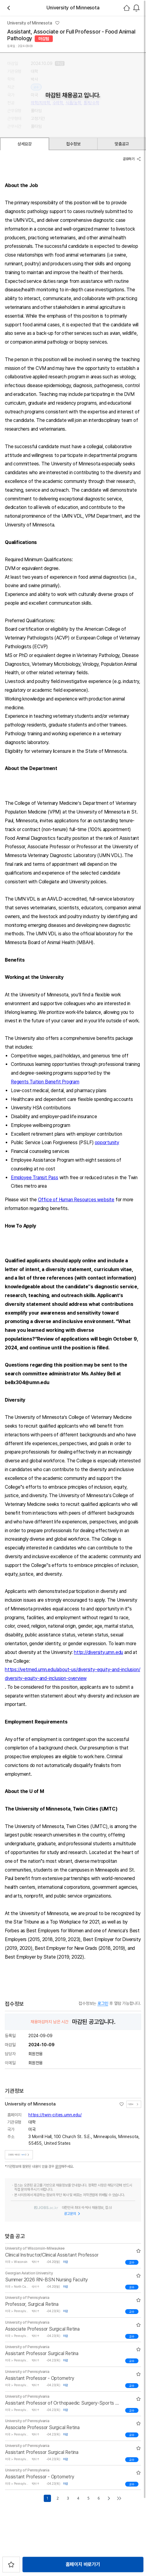  Describe the element at coordinates (45, 1082) in the screenshot. I see `Regents Tuition Benefit Program` at that location.